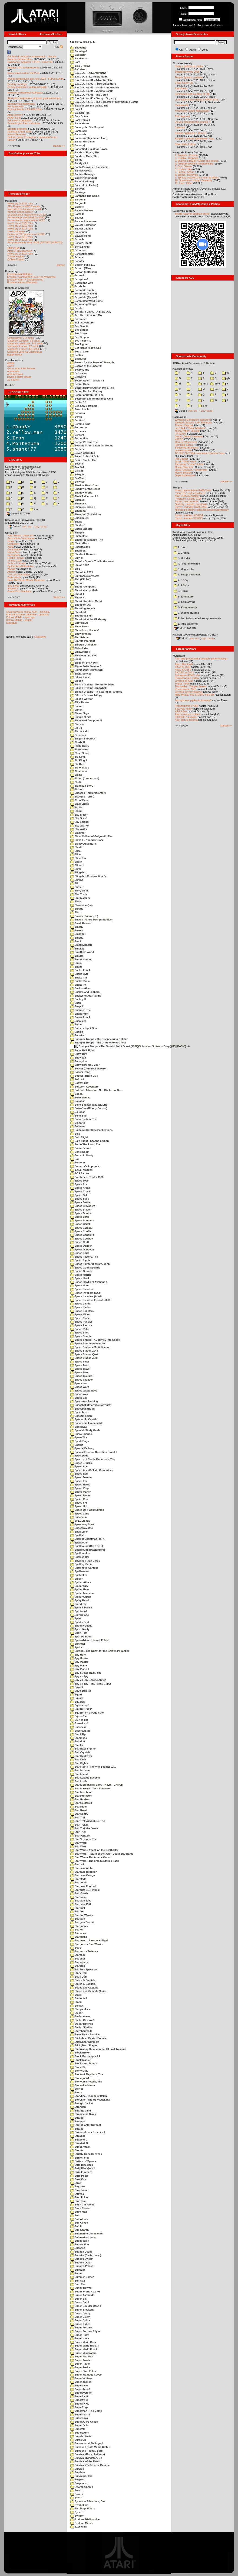 The height and width of the screenshot is (2576, 238). I want to click on Sudoku (XXL), so click(80, 2262).